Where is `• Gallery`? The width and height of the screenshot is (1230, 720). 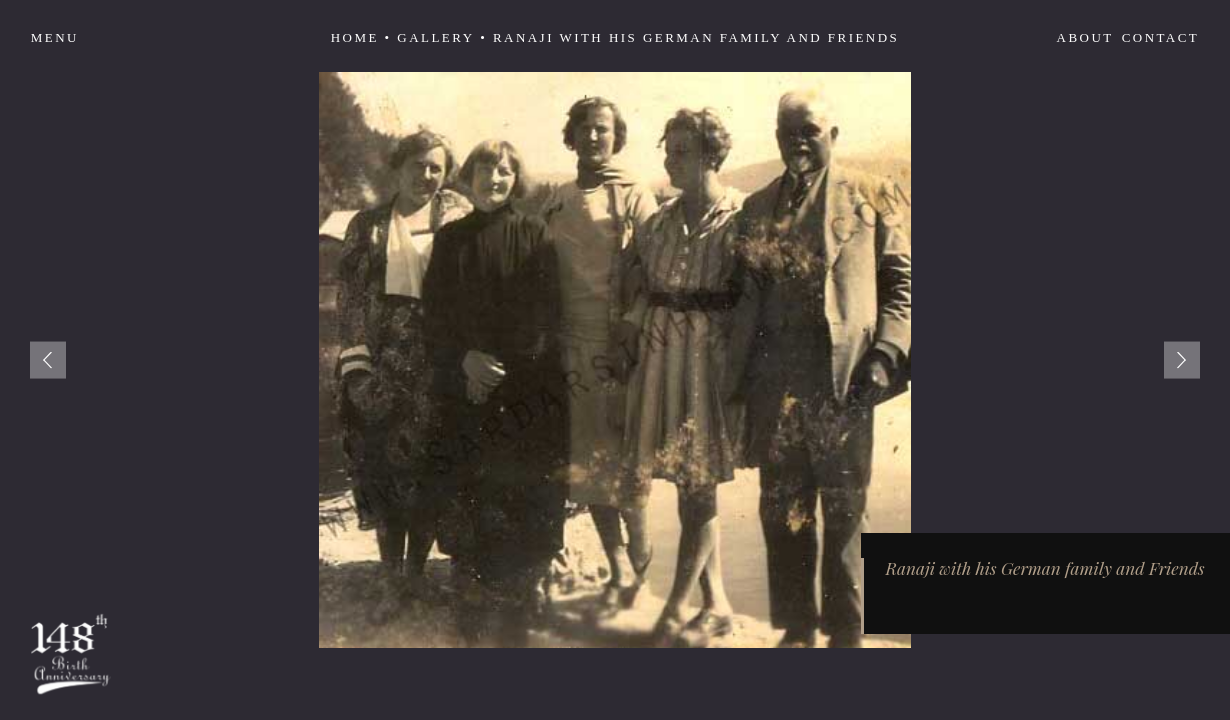 • Gallery is located at coordinates (430, 37).